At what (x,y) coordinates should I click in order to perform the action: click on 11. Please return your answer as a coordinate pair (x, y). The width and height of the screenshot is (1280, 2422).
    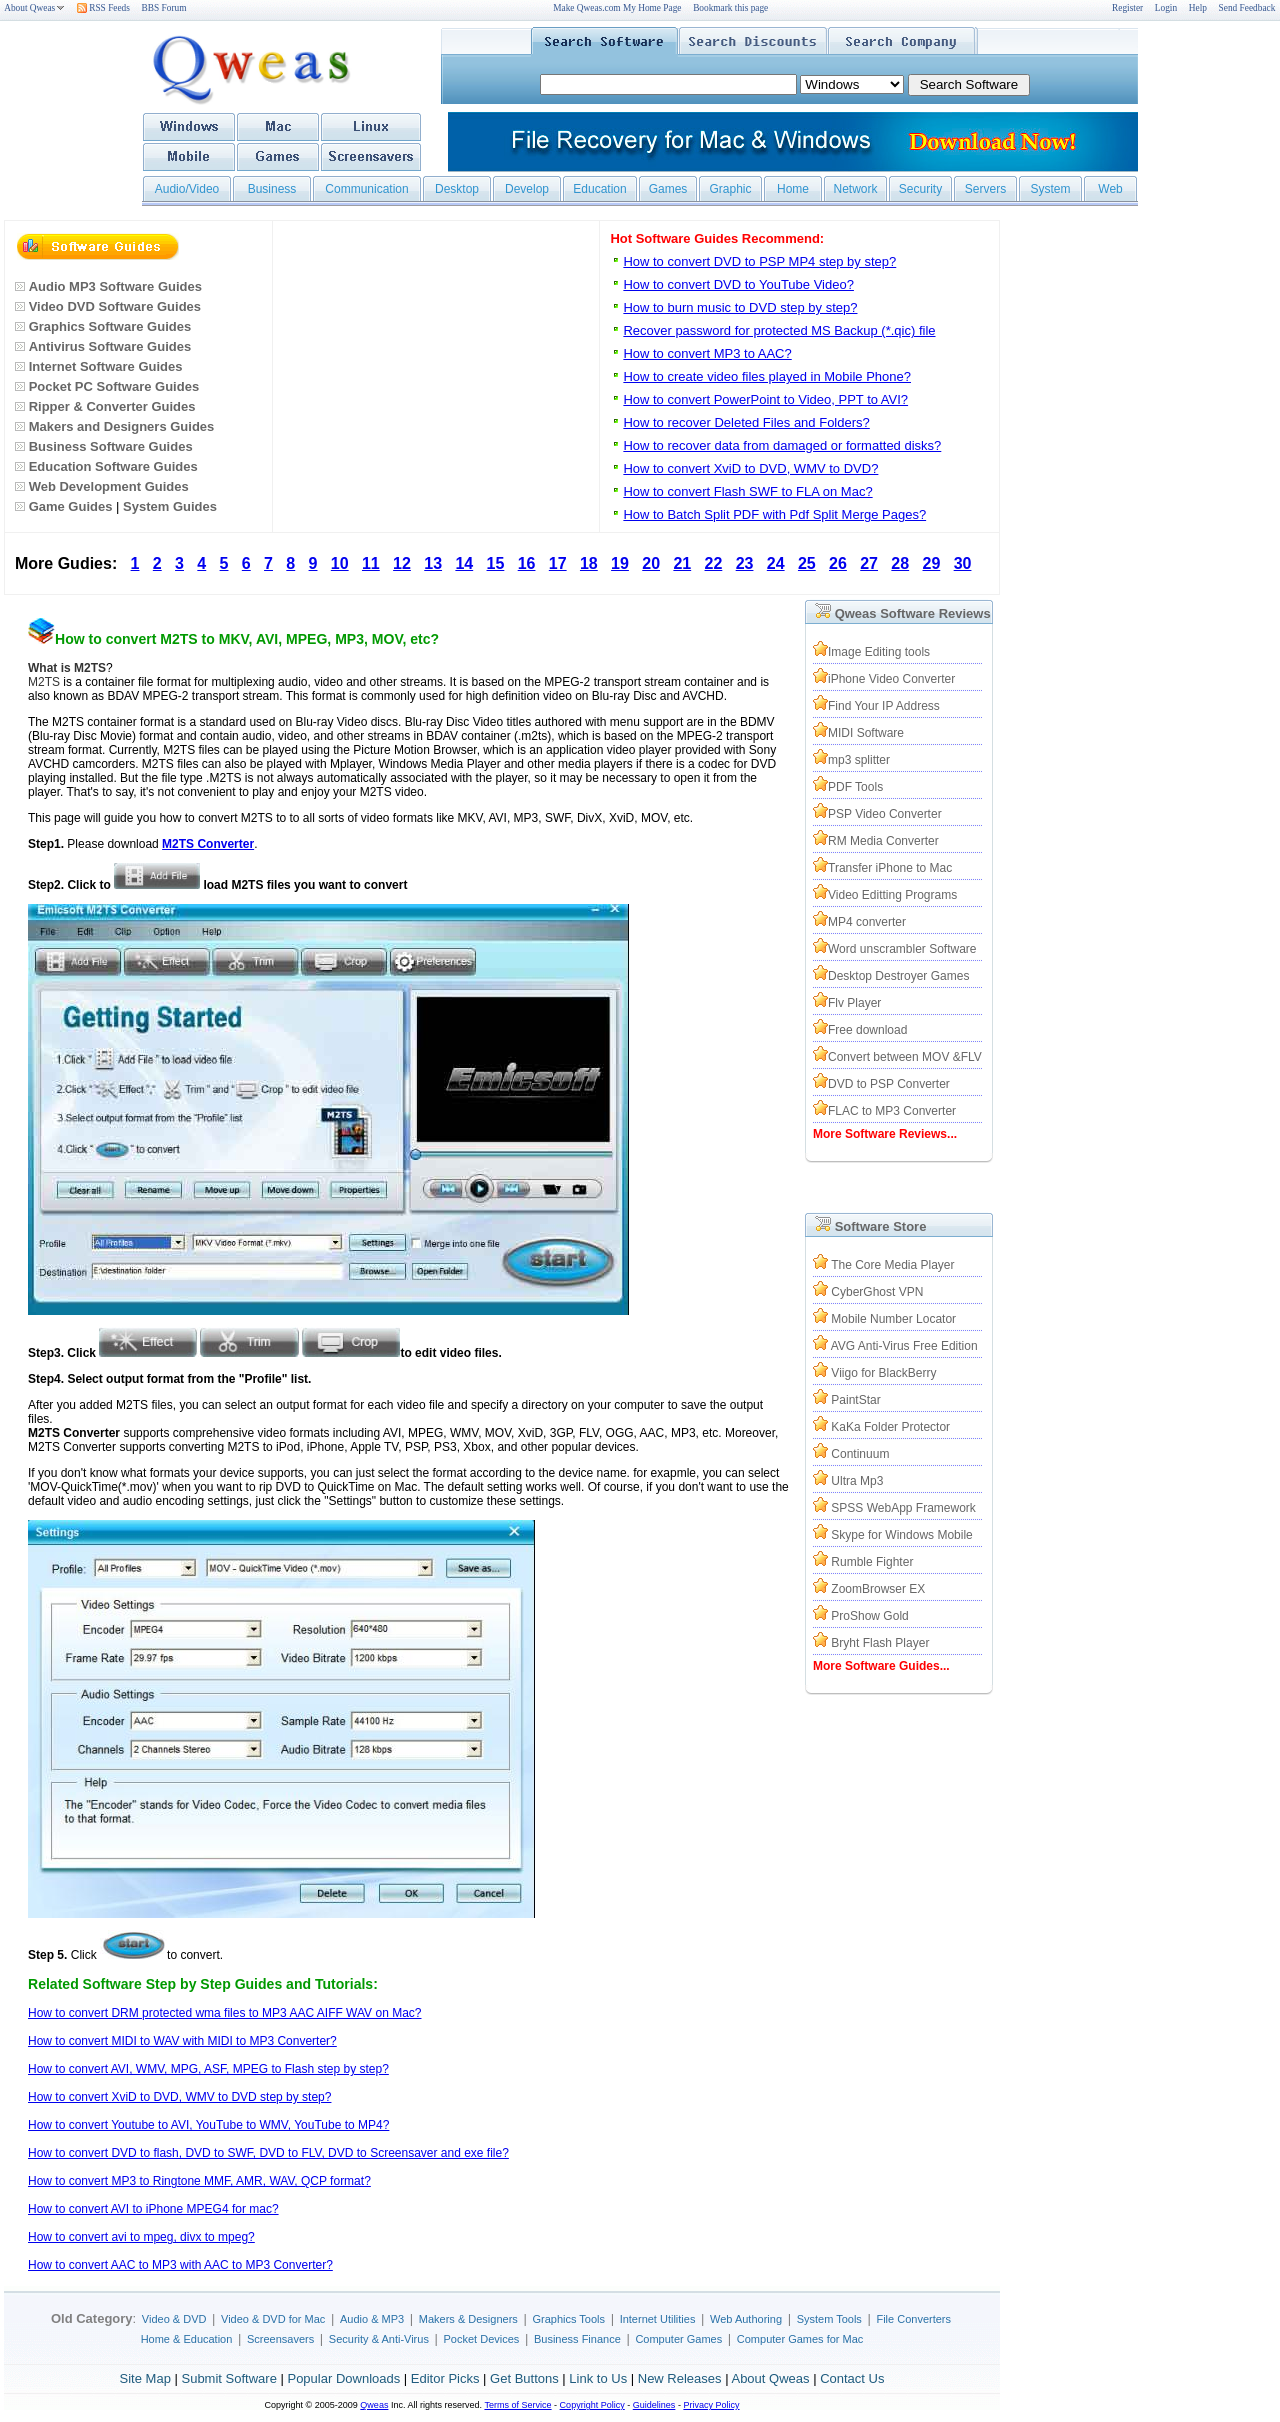
    Looking at the image, I should click on (371, 563).